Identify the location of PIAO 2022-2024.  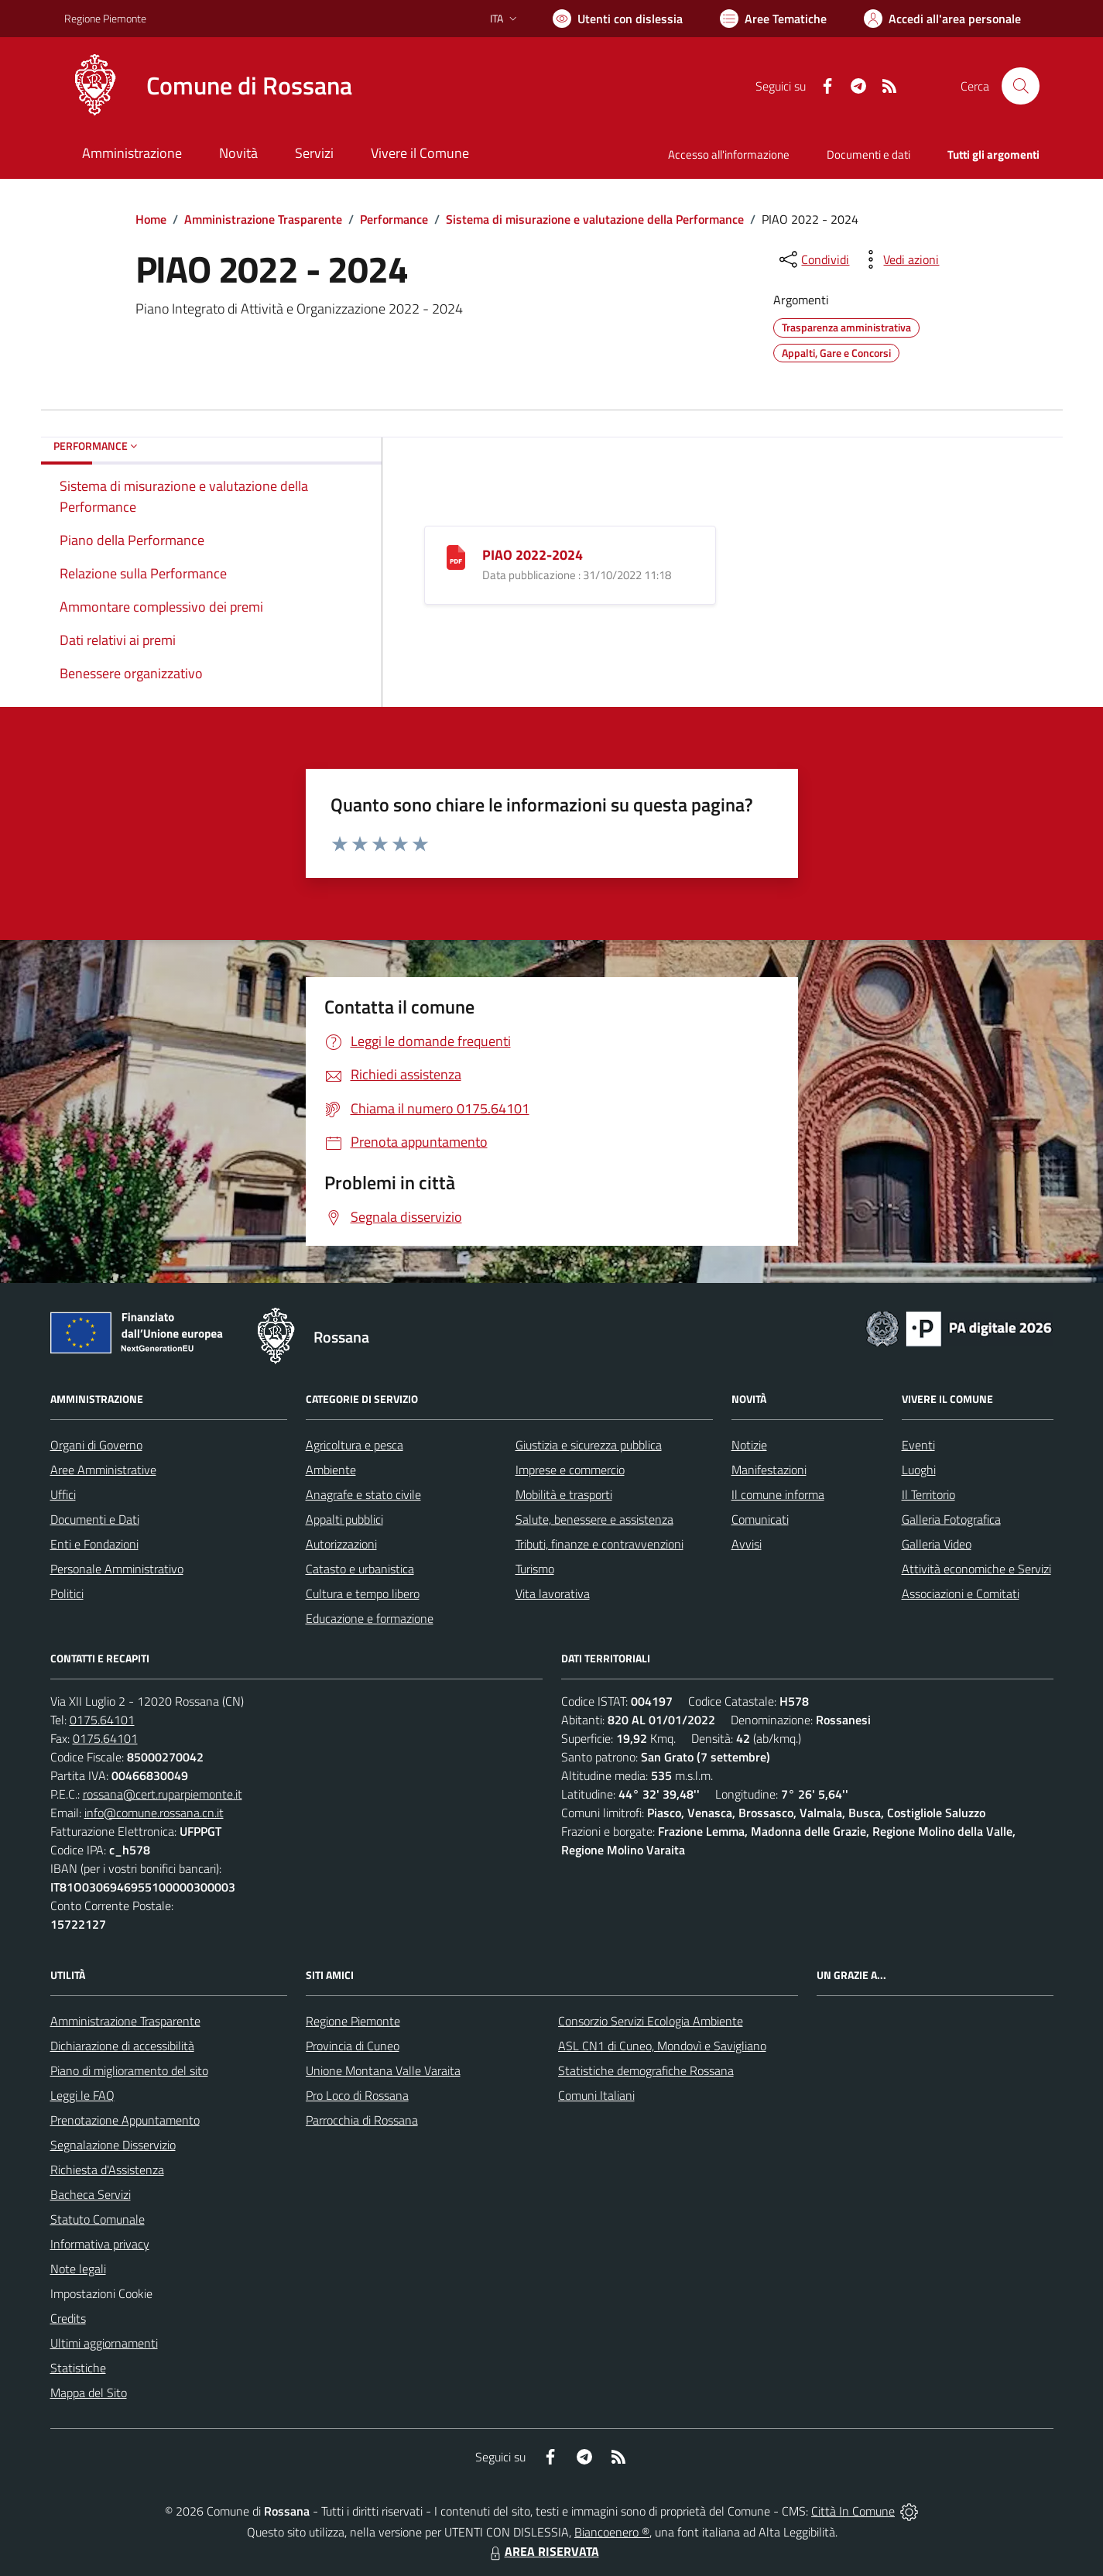
(532, 554).